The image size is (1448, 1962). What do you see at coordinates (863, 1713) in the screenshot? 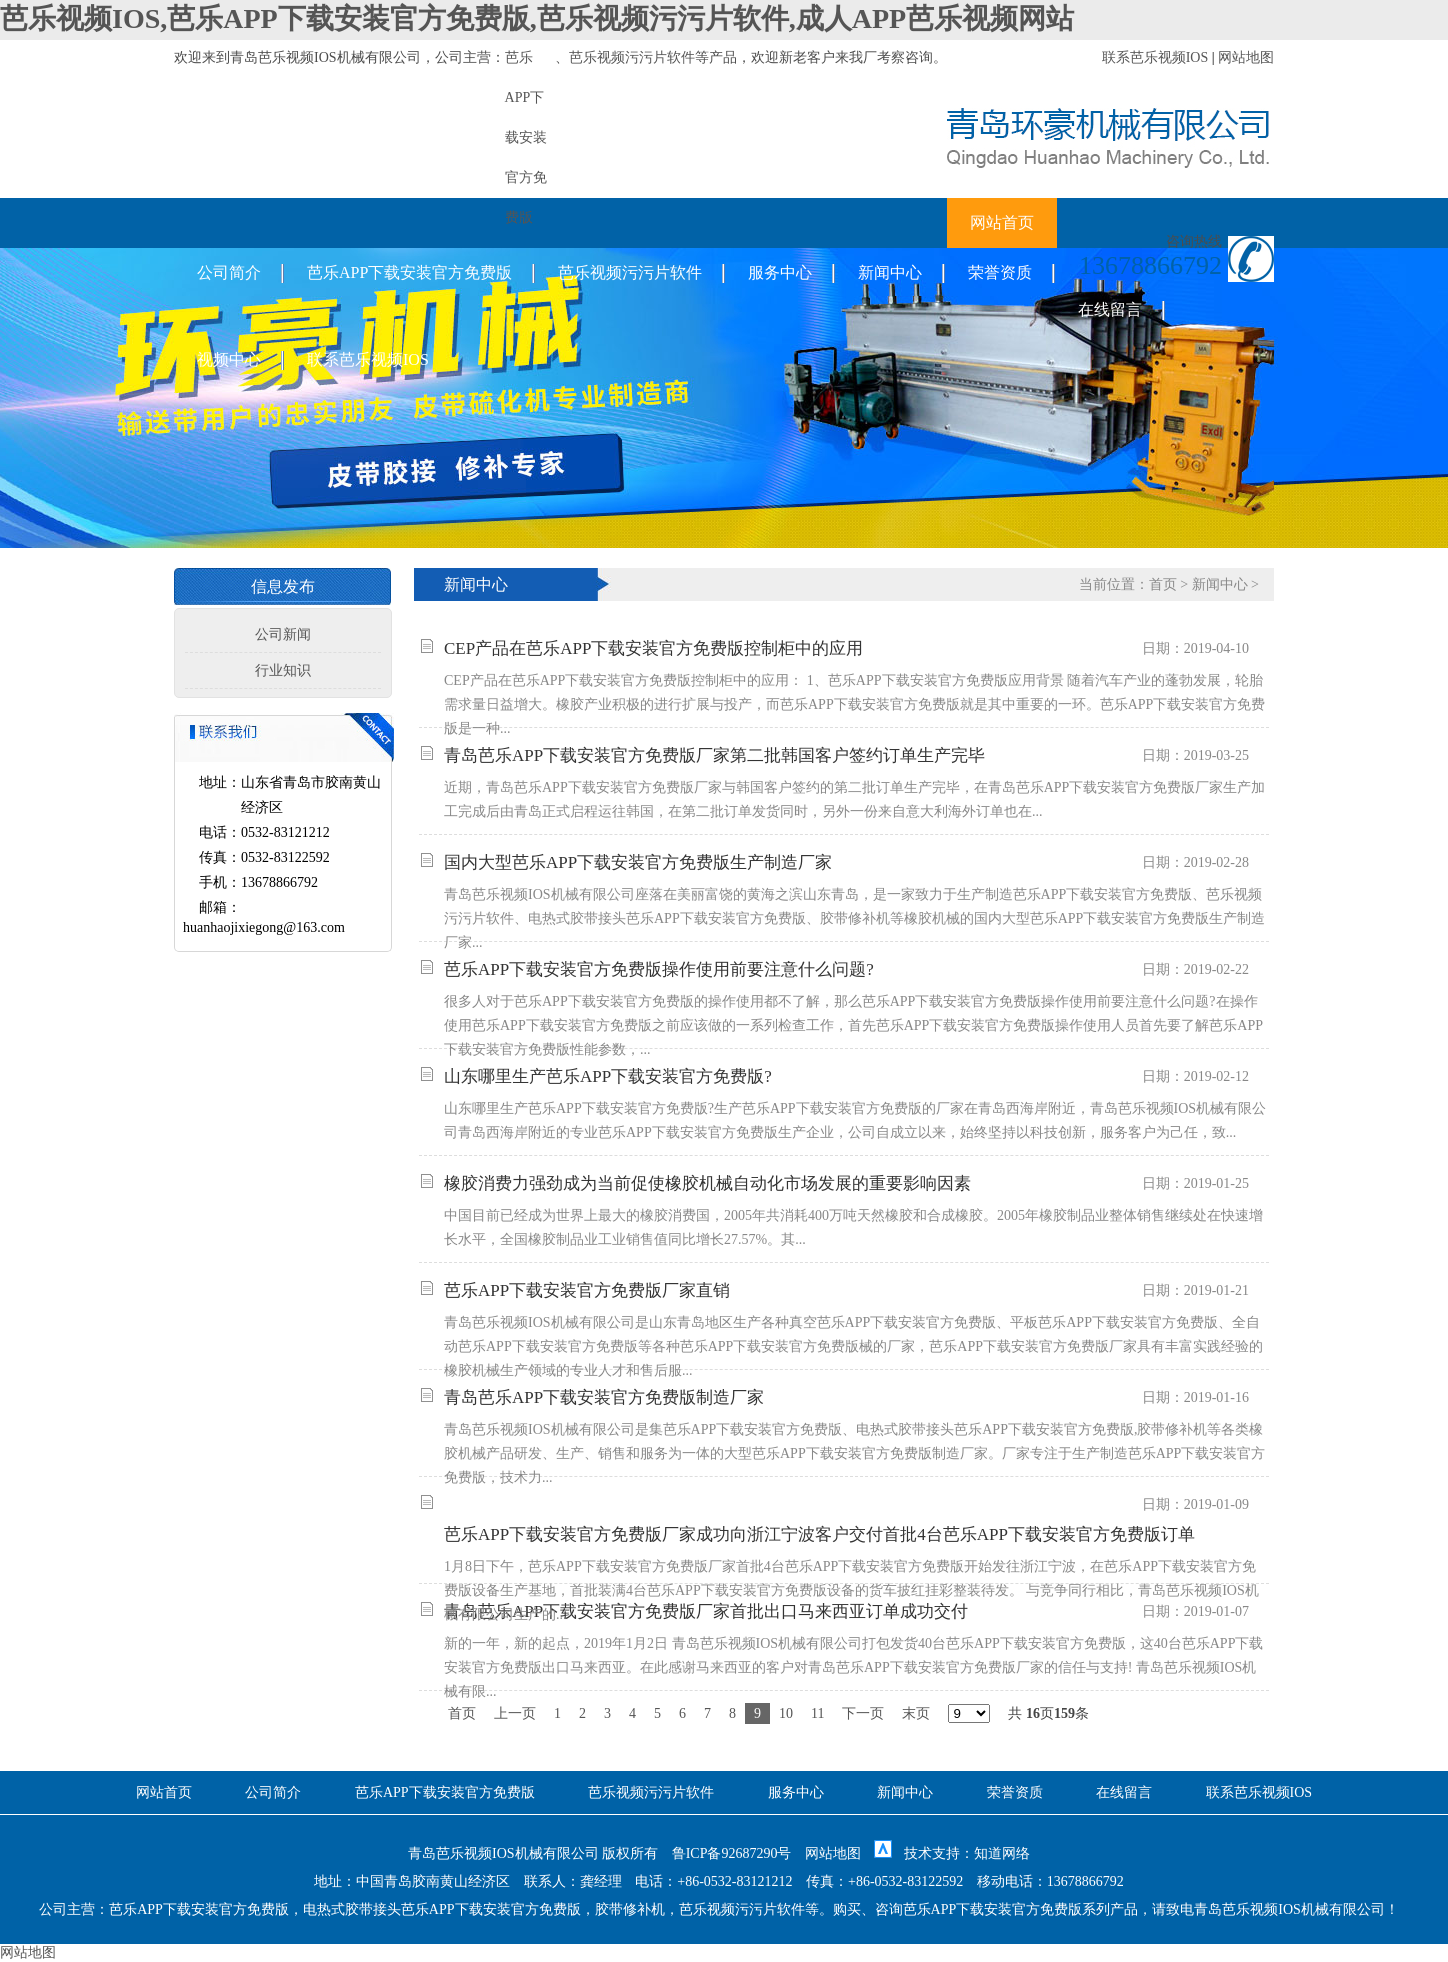
I see `下一页` at bounding box center [863, 1713].